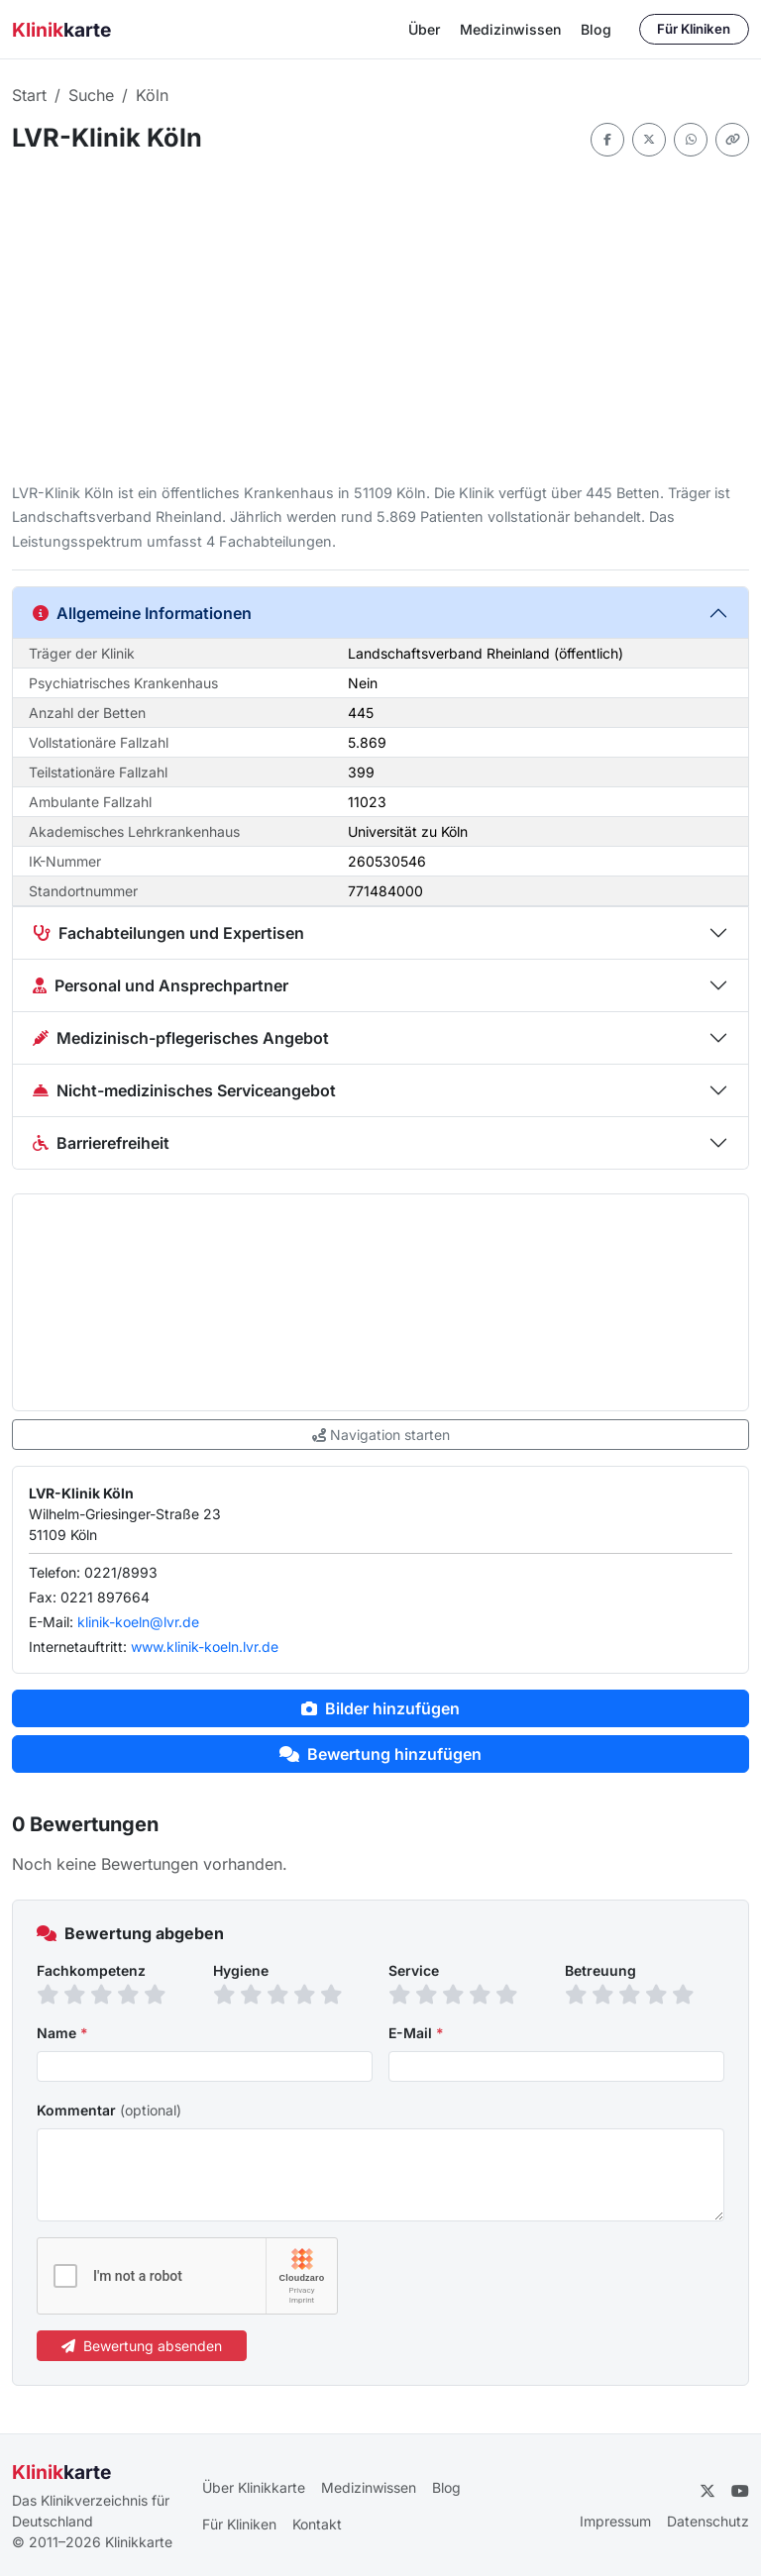 Image resolution: width=761 pixels, height=2576 pixels. Describe the element at coordinates (29, 95) in the screenshot. I see `Start` at that location.